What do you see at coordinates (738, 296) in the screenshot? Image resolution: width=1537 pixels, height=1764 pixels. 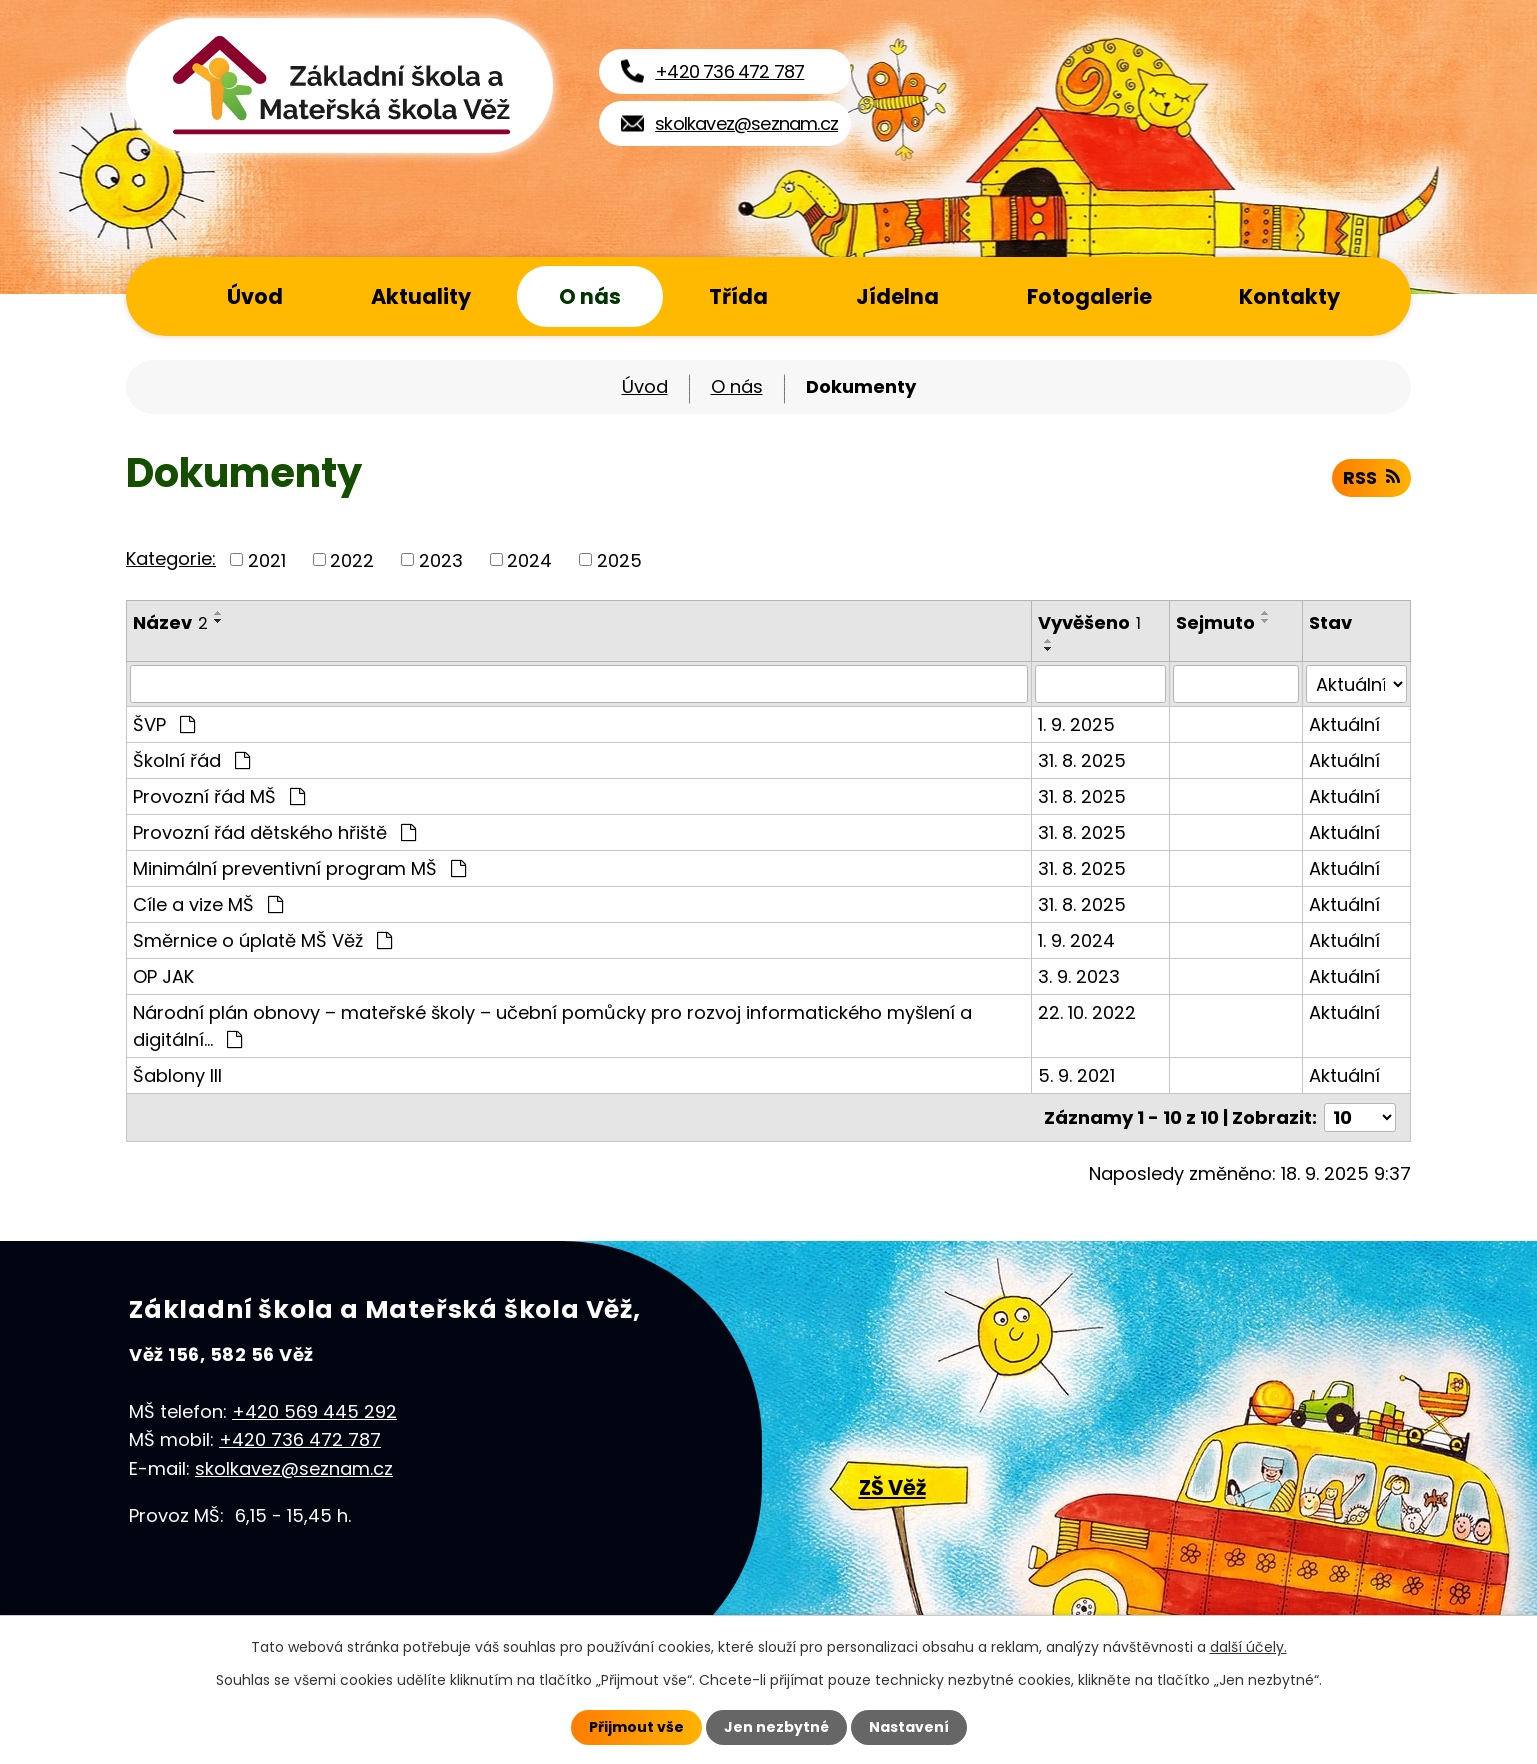 I see `Třída` at bounding box center [738, 296].